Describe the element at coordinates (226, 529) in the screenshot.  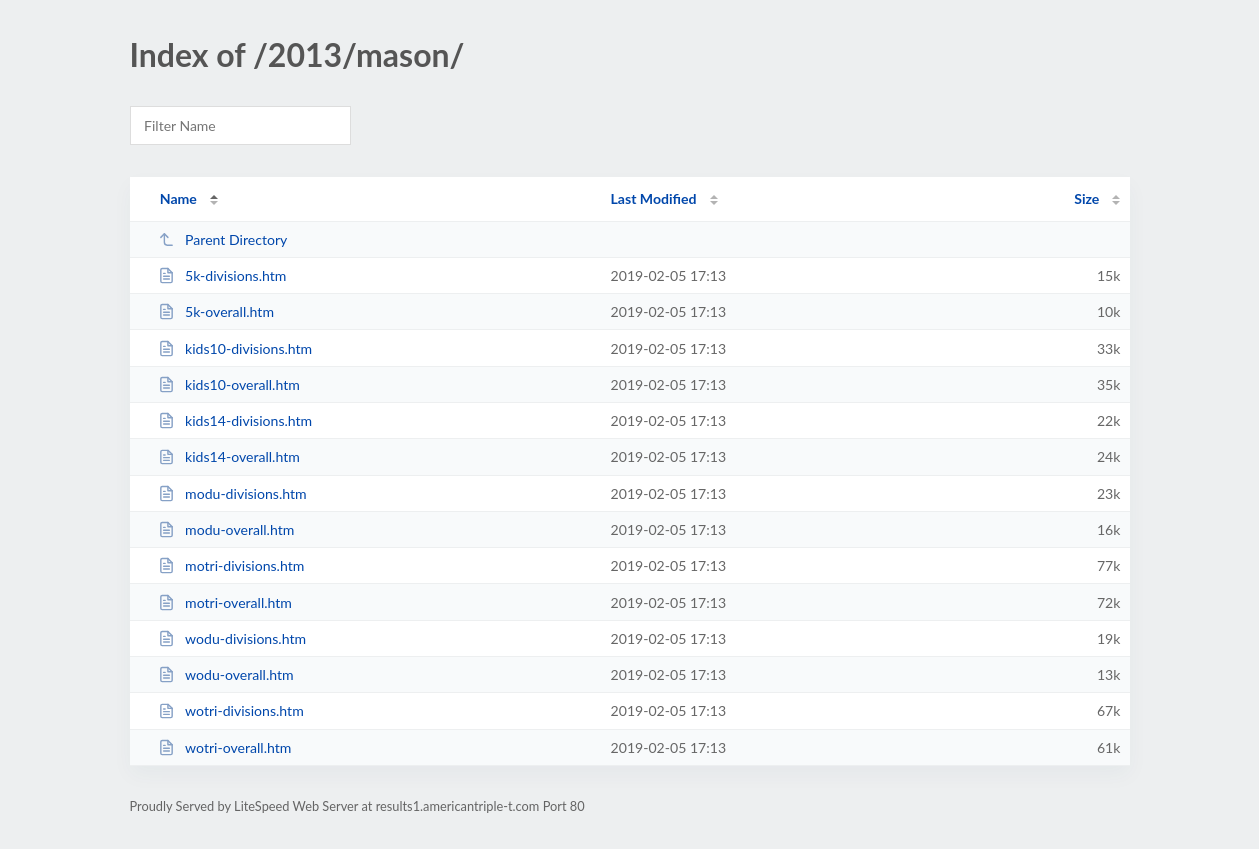
I see `modu-overall.htm` at that location.